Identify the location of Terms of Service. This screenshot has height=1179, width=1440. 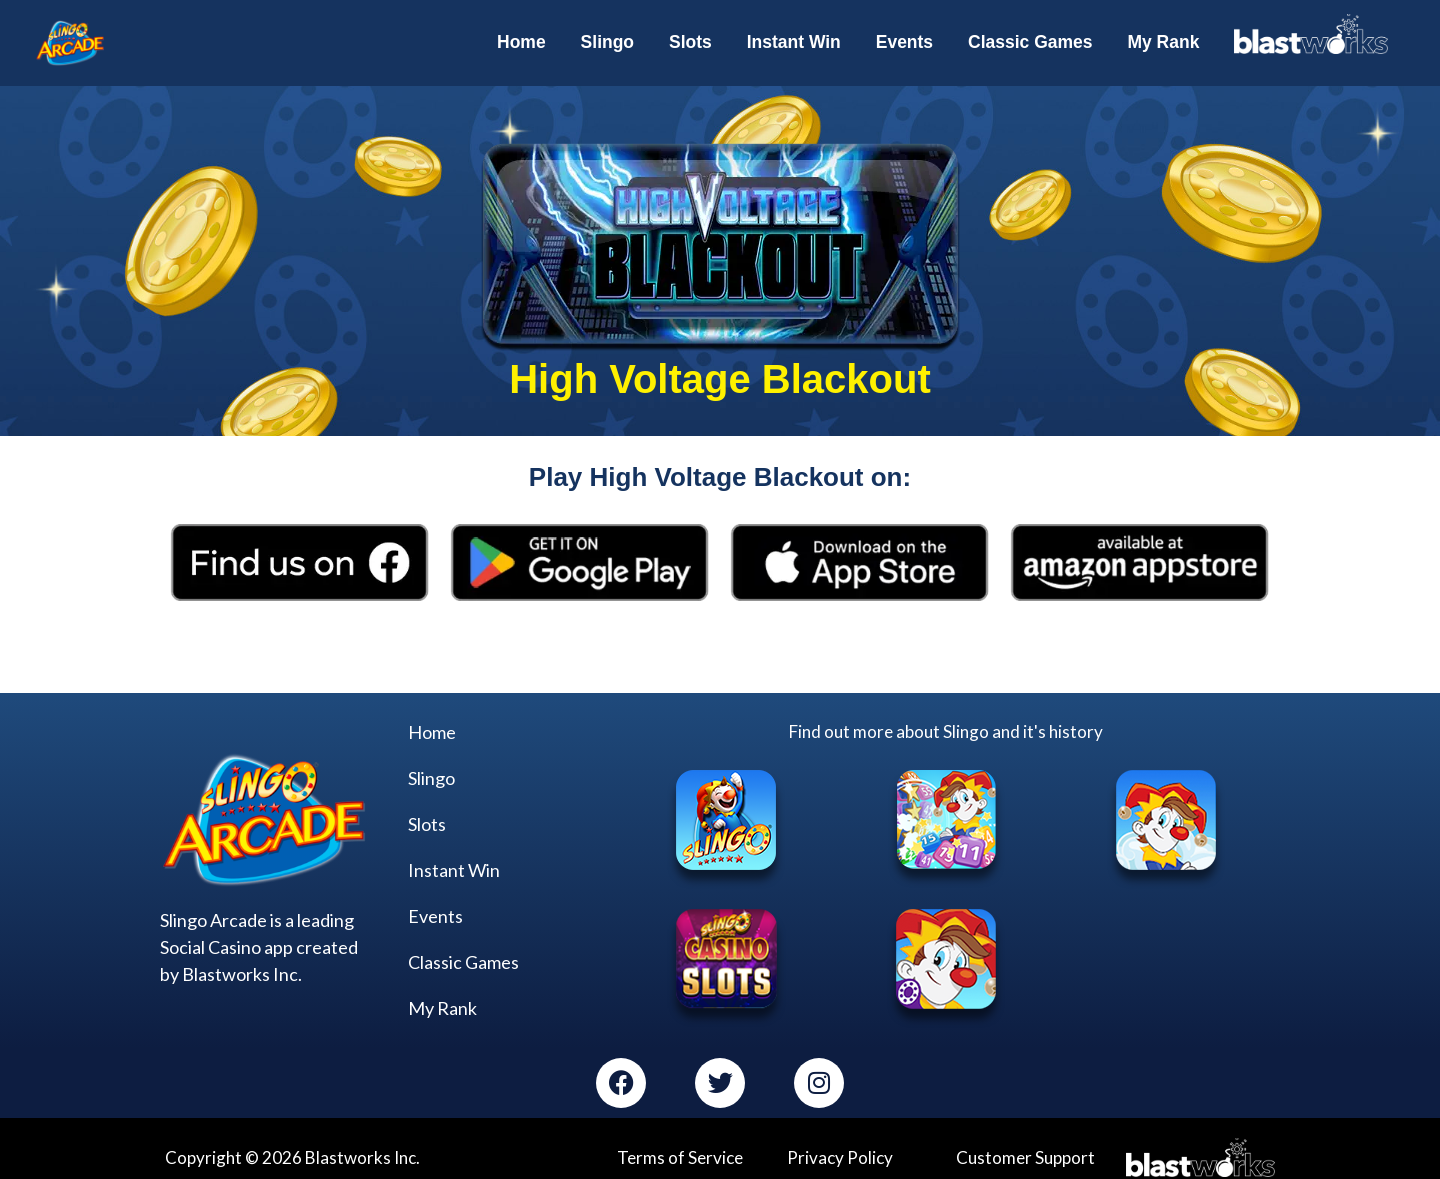
(680, 1150).